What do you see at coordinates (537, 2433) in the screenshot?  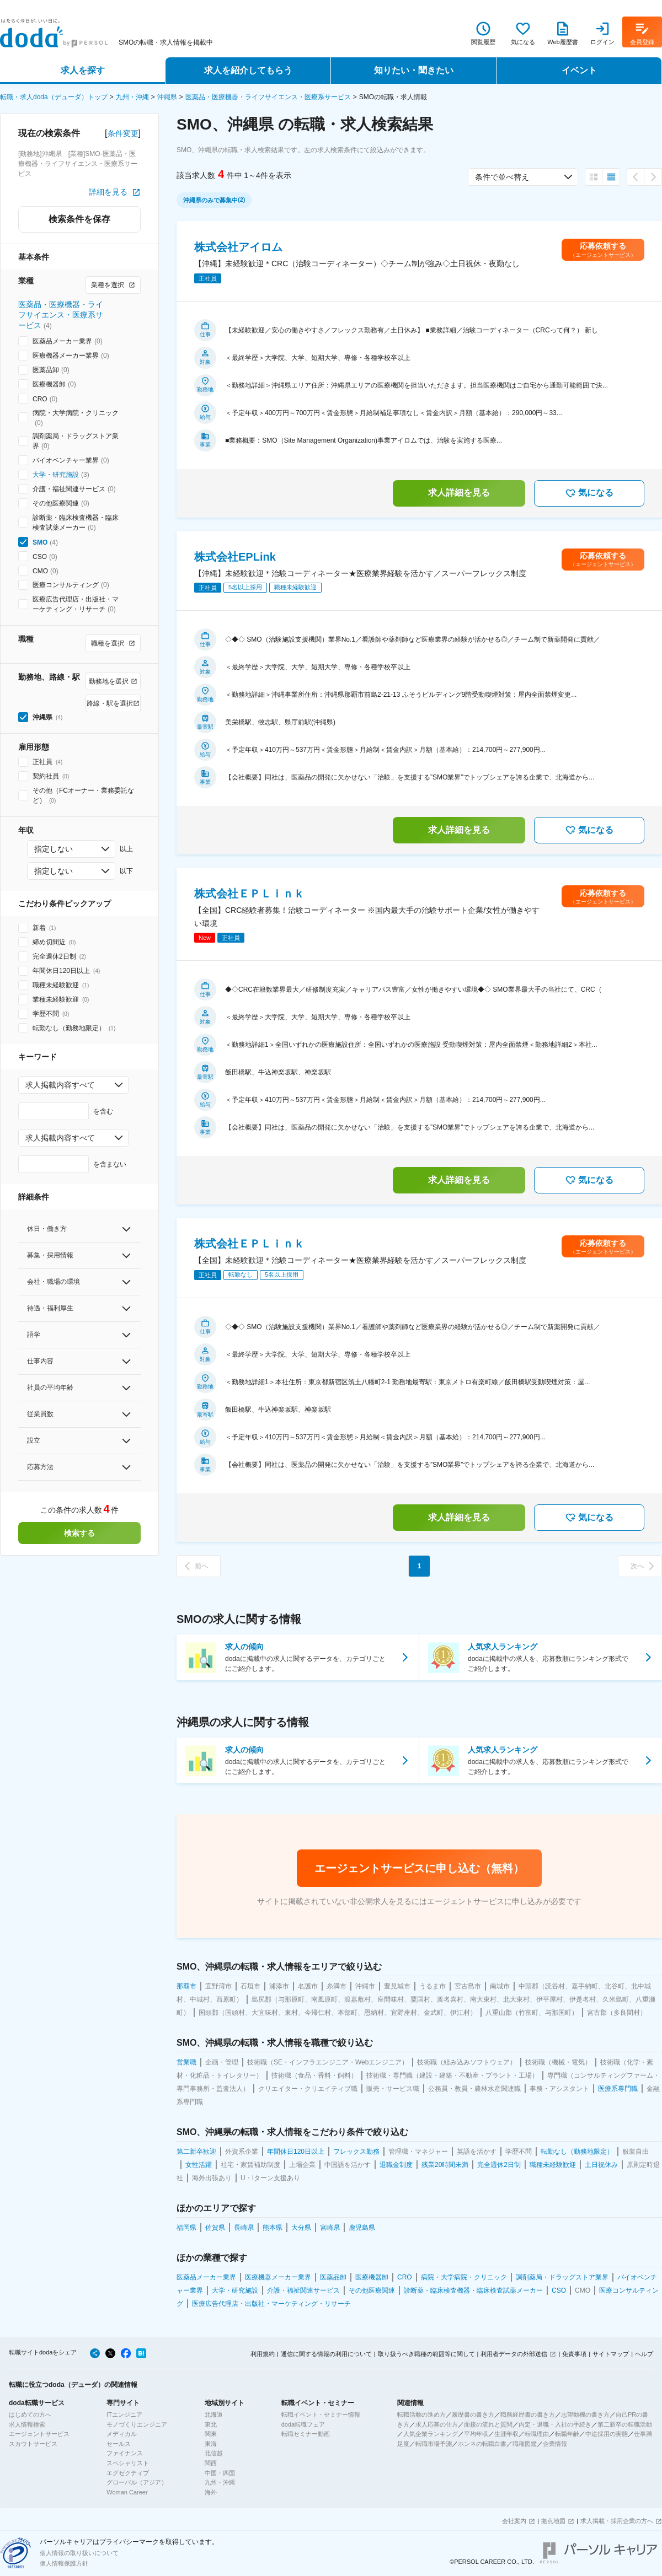 I see `転職理由` at bounding box center [537, 2433].